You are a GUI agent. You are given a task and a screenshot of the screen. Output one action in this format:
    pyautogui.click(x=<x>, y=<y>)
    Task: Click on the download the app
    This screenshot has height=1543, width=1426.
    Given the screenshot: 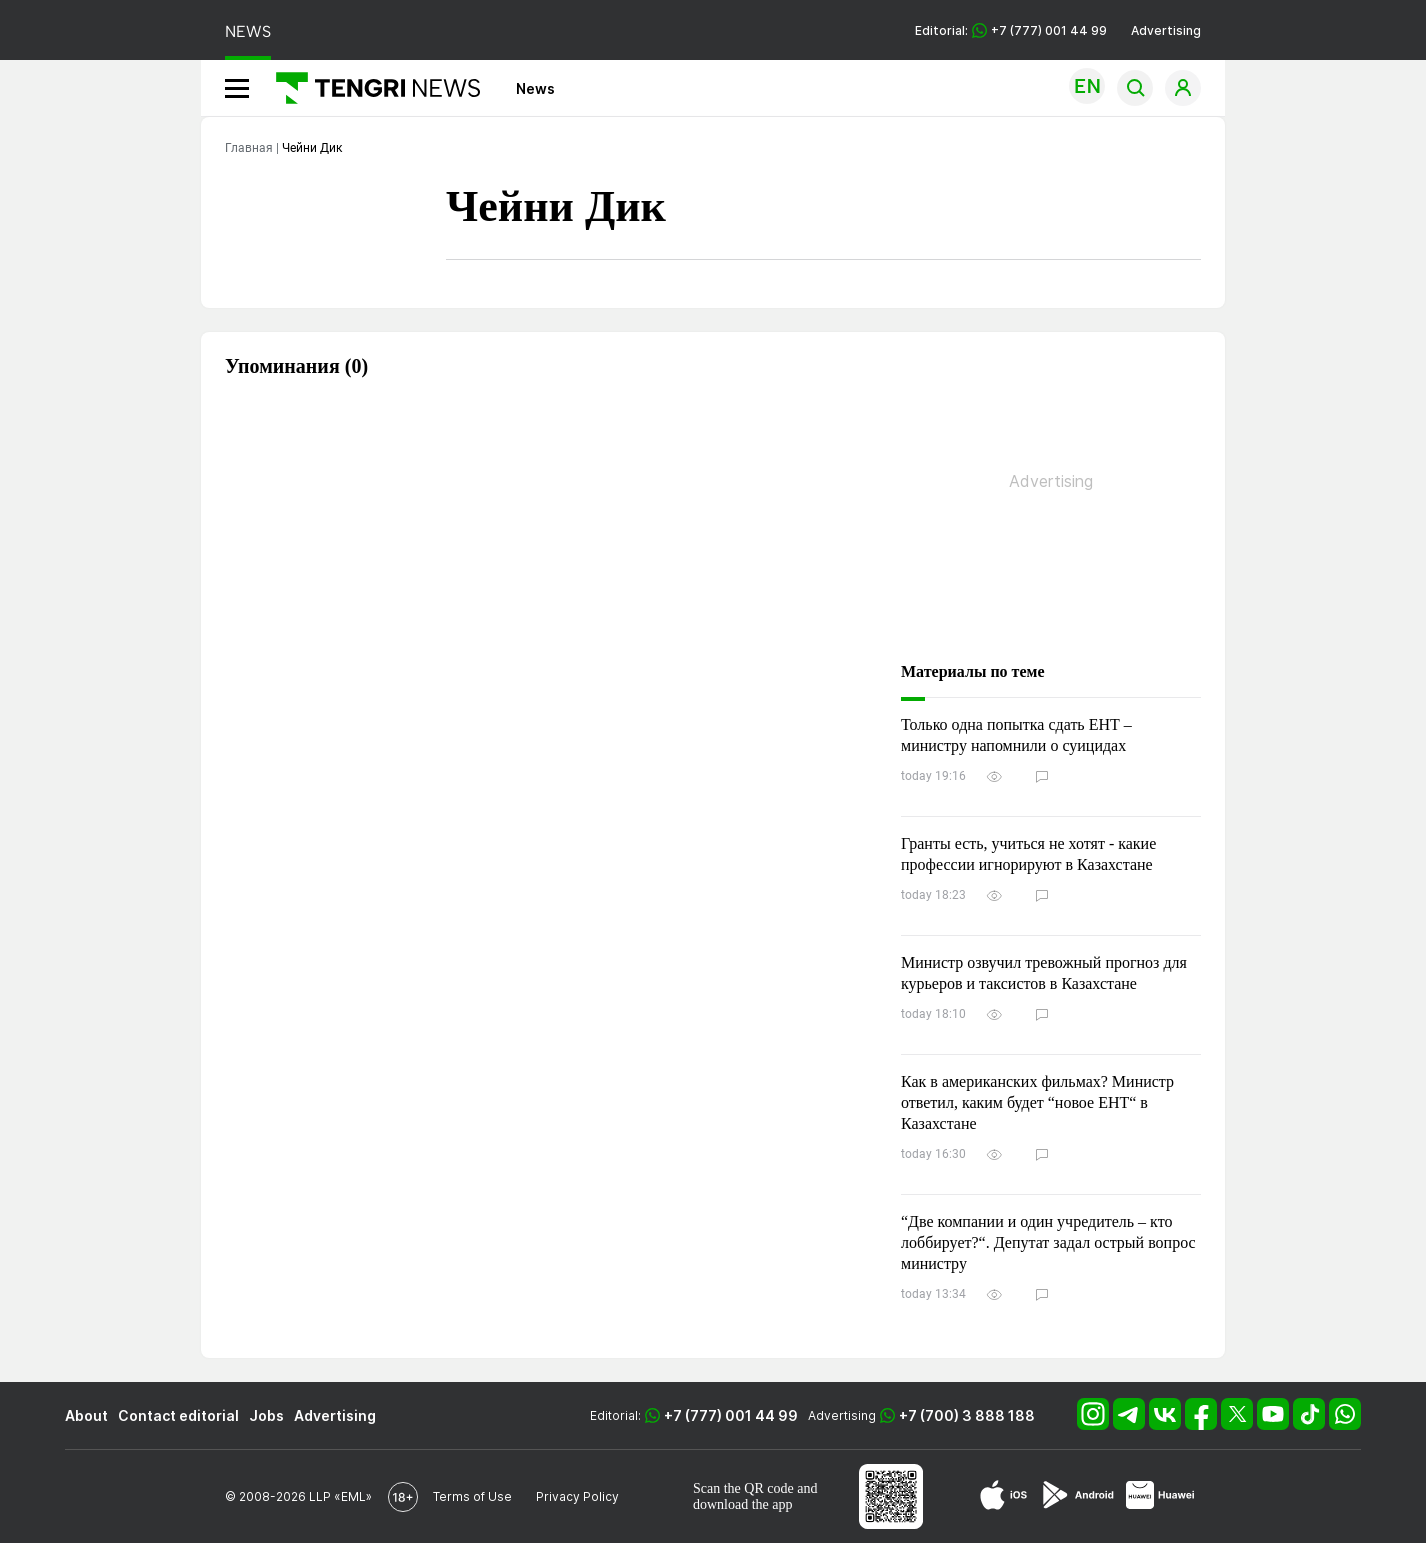 What is the action you would take?
    pyautogui.click(x=743, y=1504)
    